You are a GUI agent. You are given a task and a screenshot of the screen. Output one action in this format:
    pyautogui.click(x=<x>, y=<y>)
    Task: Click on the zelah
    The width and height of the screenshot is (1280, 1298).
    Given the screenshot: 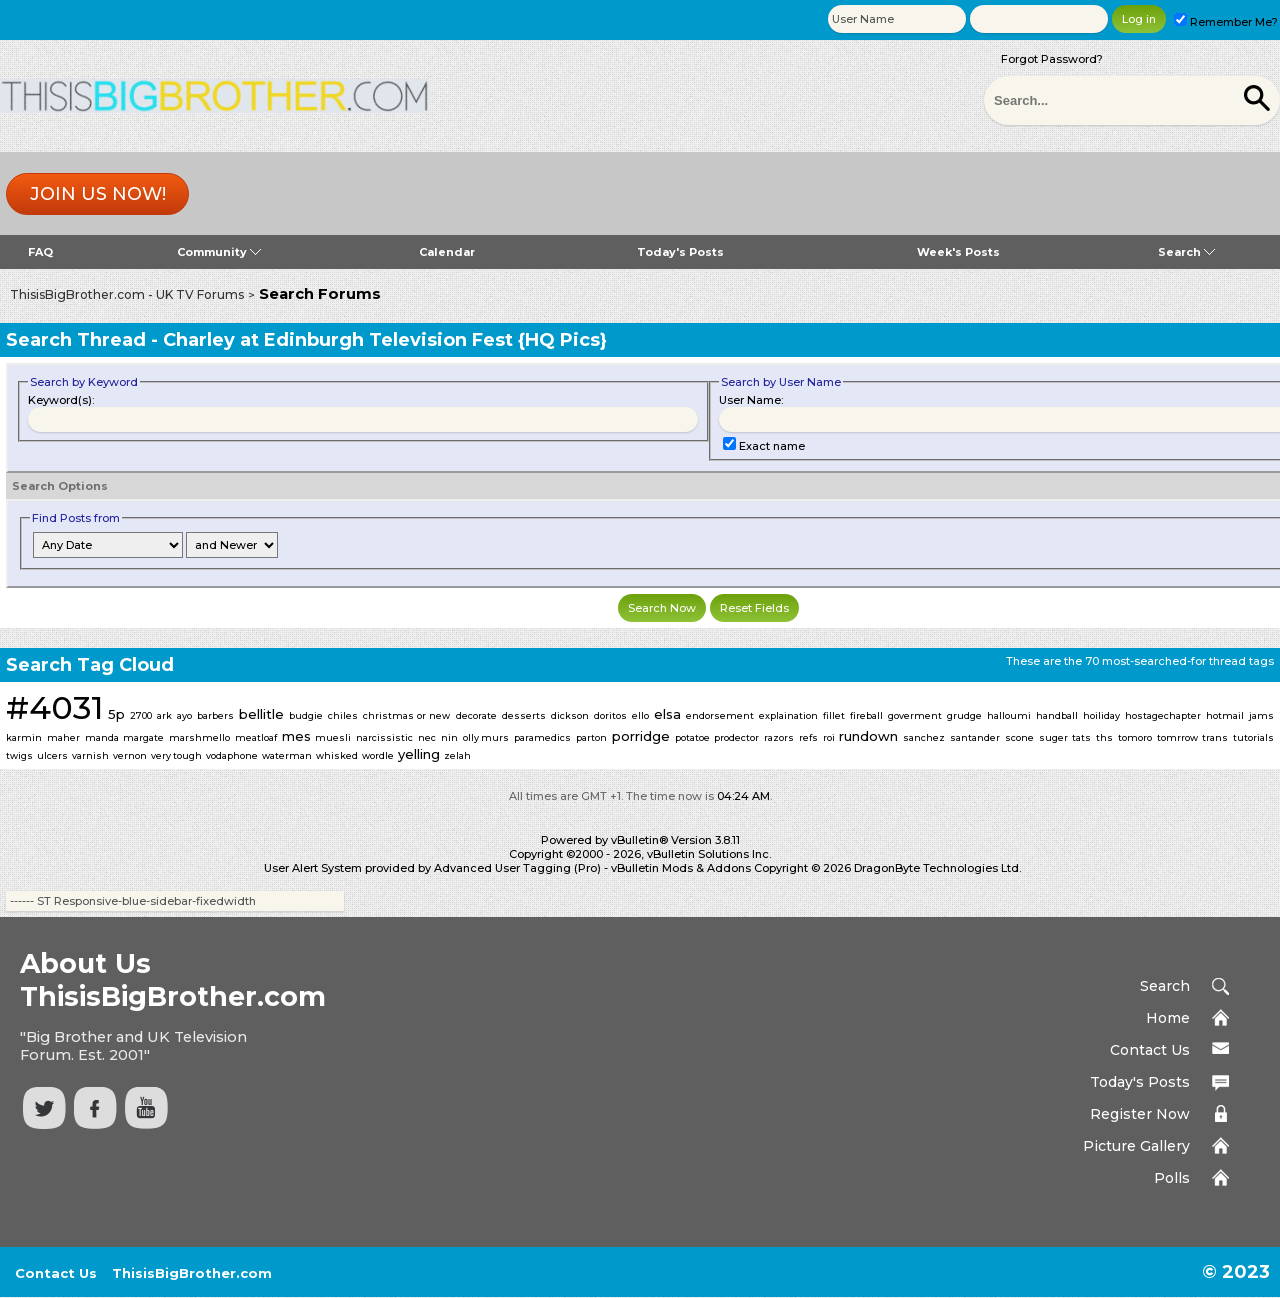 What is the action you would take?
    pyautogui.click(x=457, y=755)
    